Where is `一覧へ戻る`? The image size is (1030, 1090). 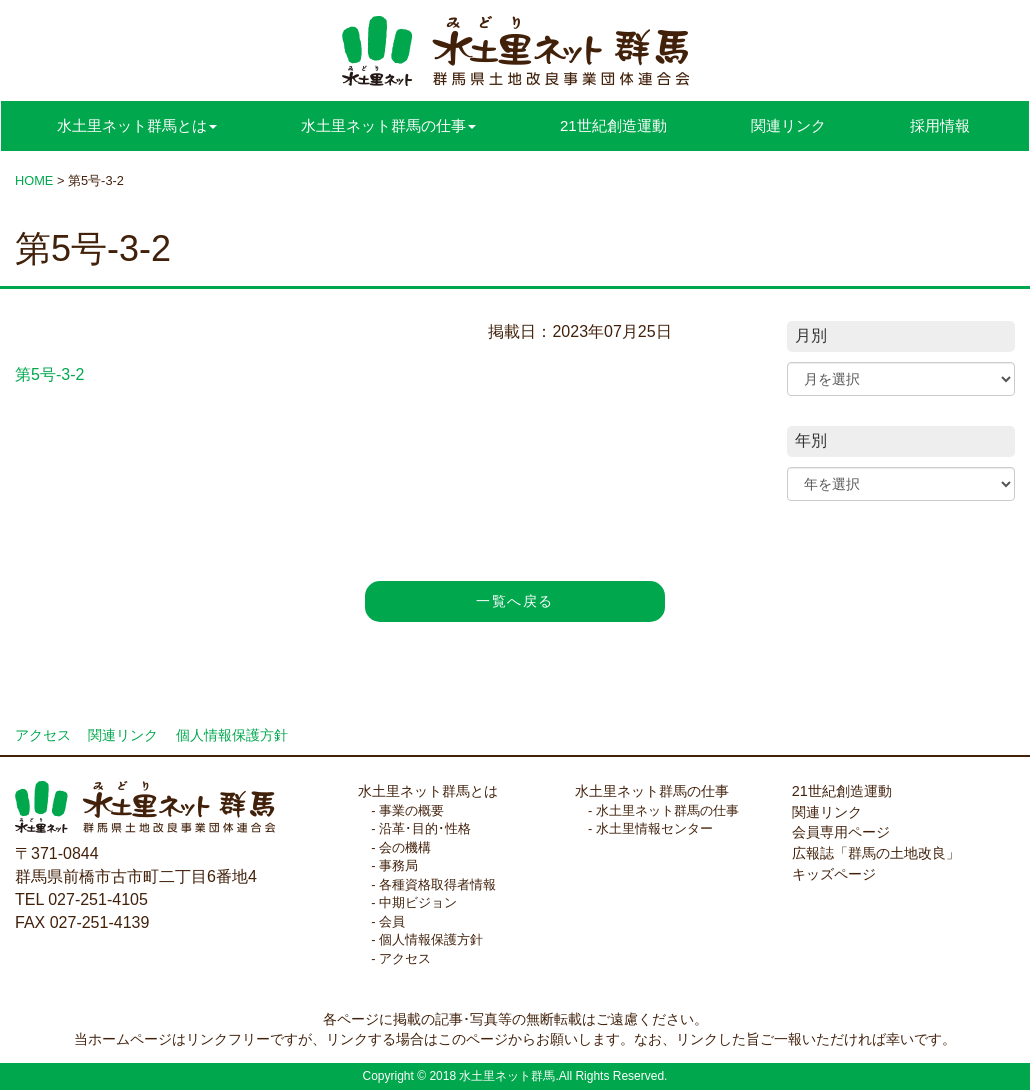
一覧へ戻る is located at coordinates (514, 601).